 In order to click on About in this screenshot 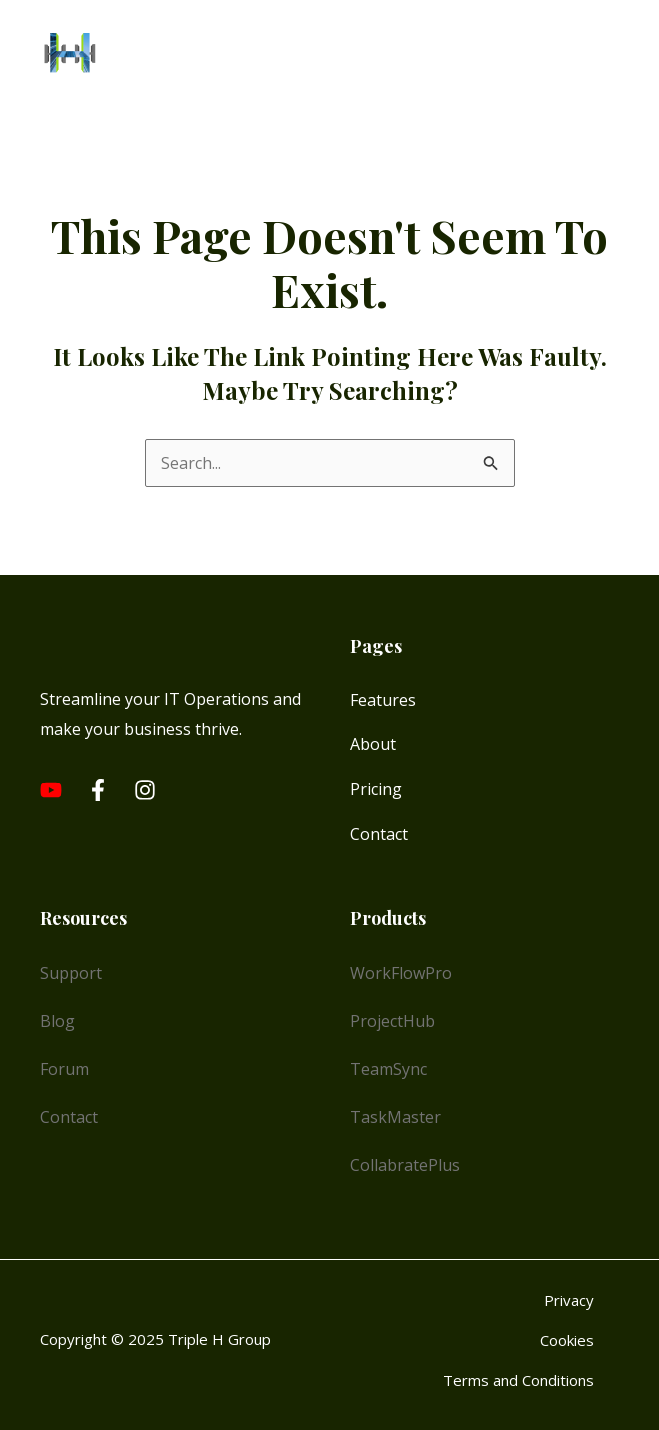, I will do `click(373, 744)`.